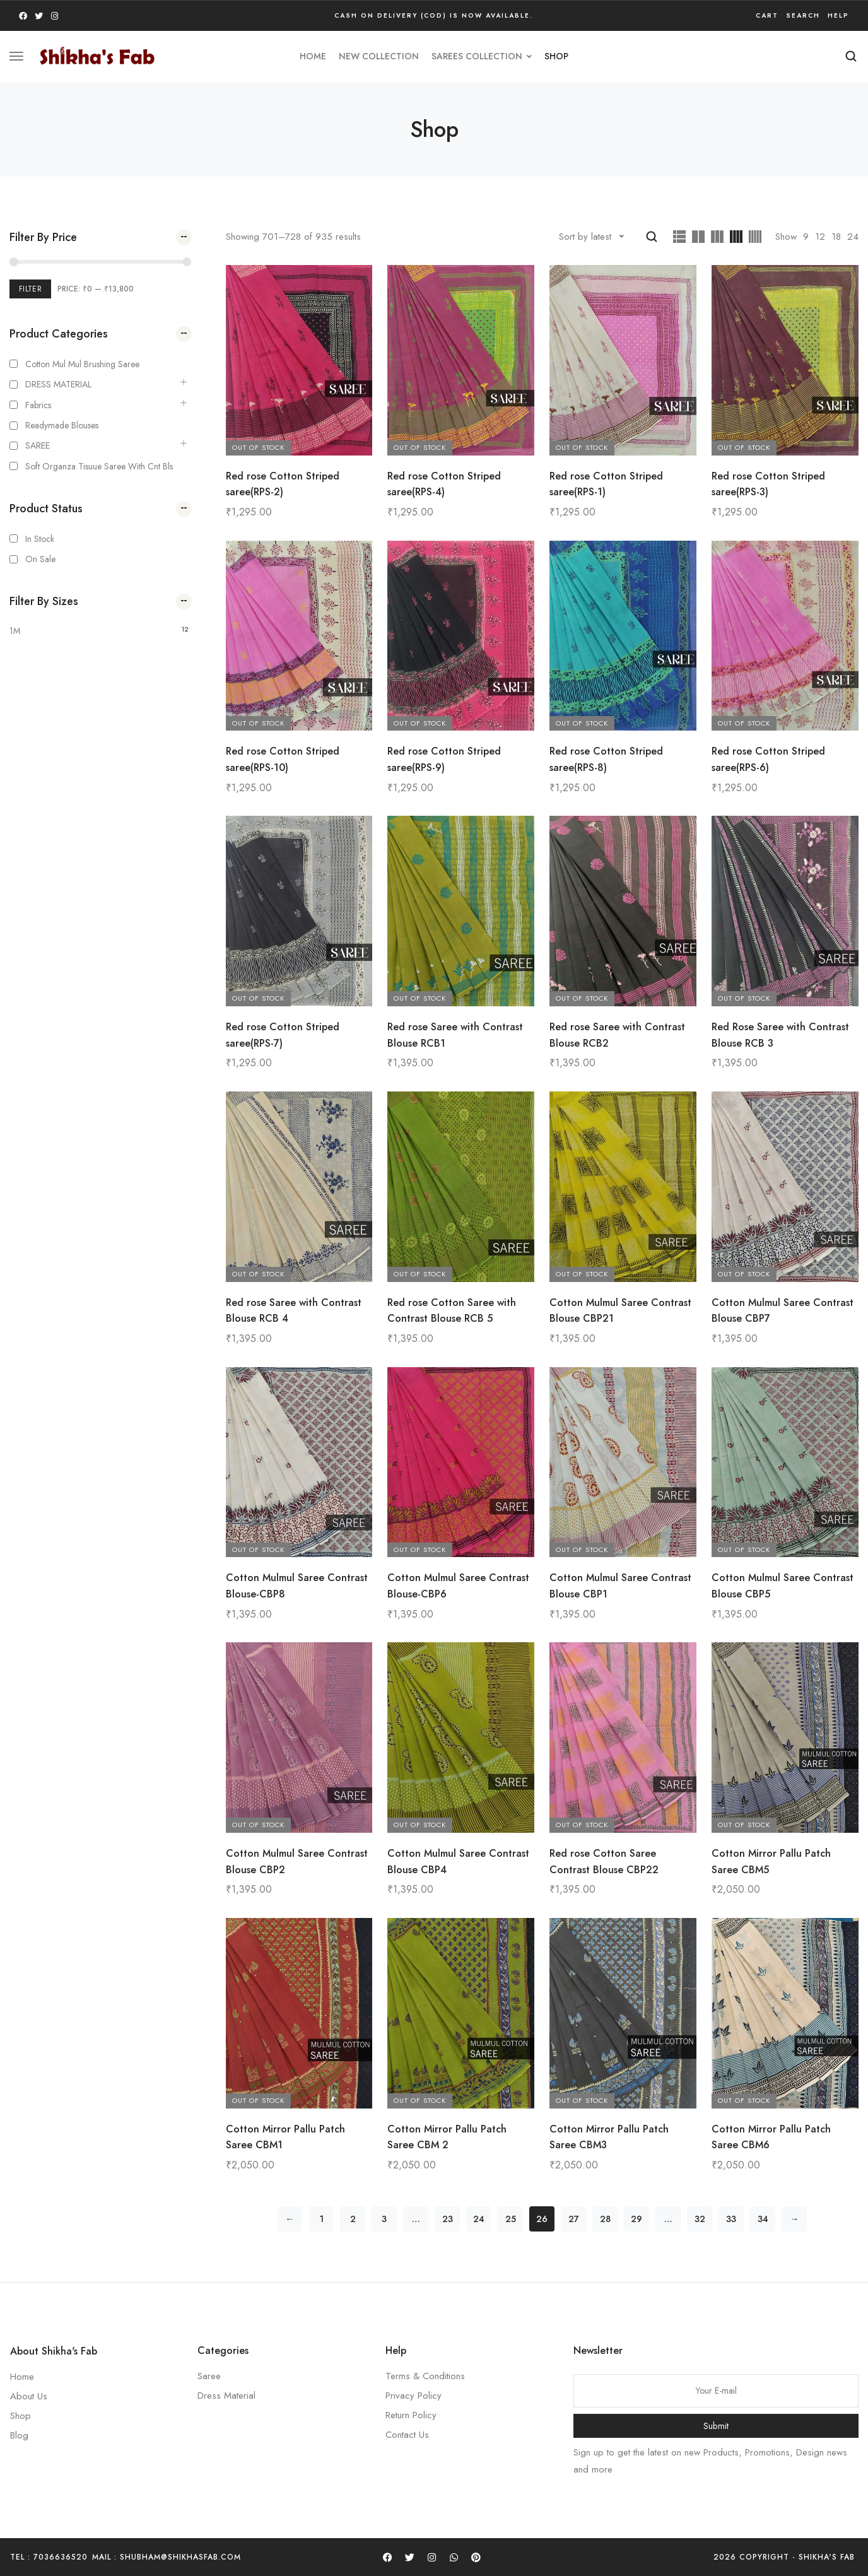 This screenshot has width=868, height=2576. Describe the element at coordinates (573, 2219) in the screenshot. I see `27 [Page 27]` at that location.